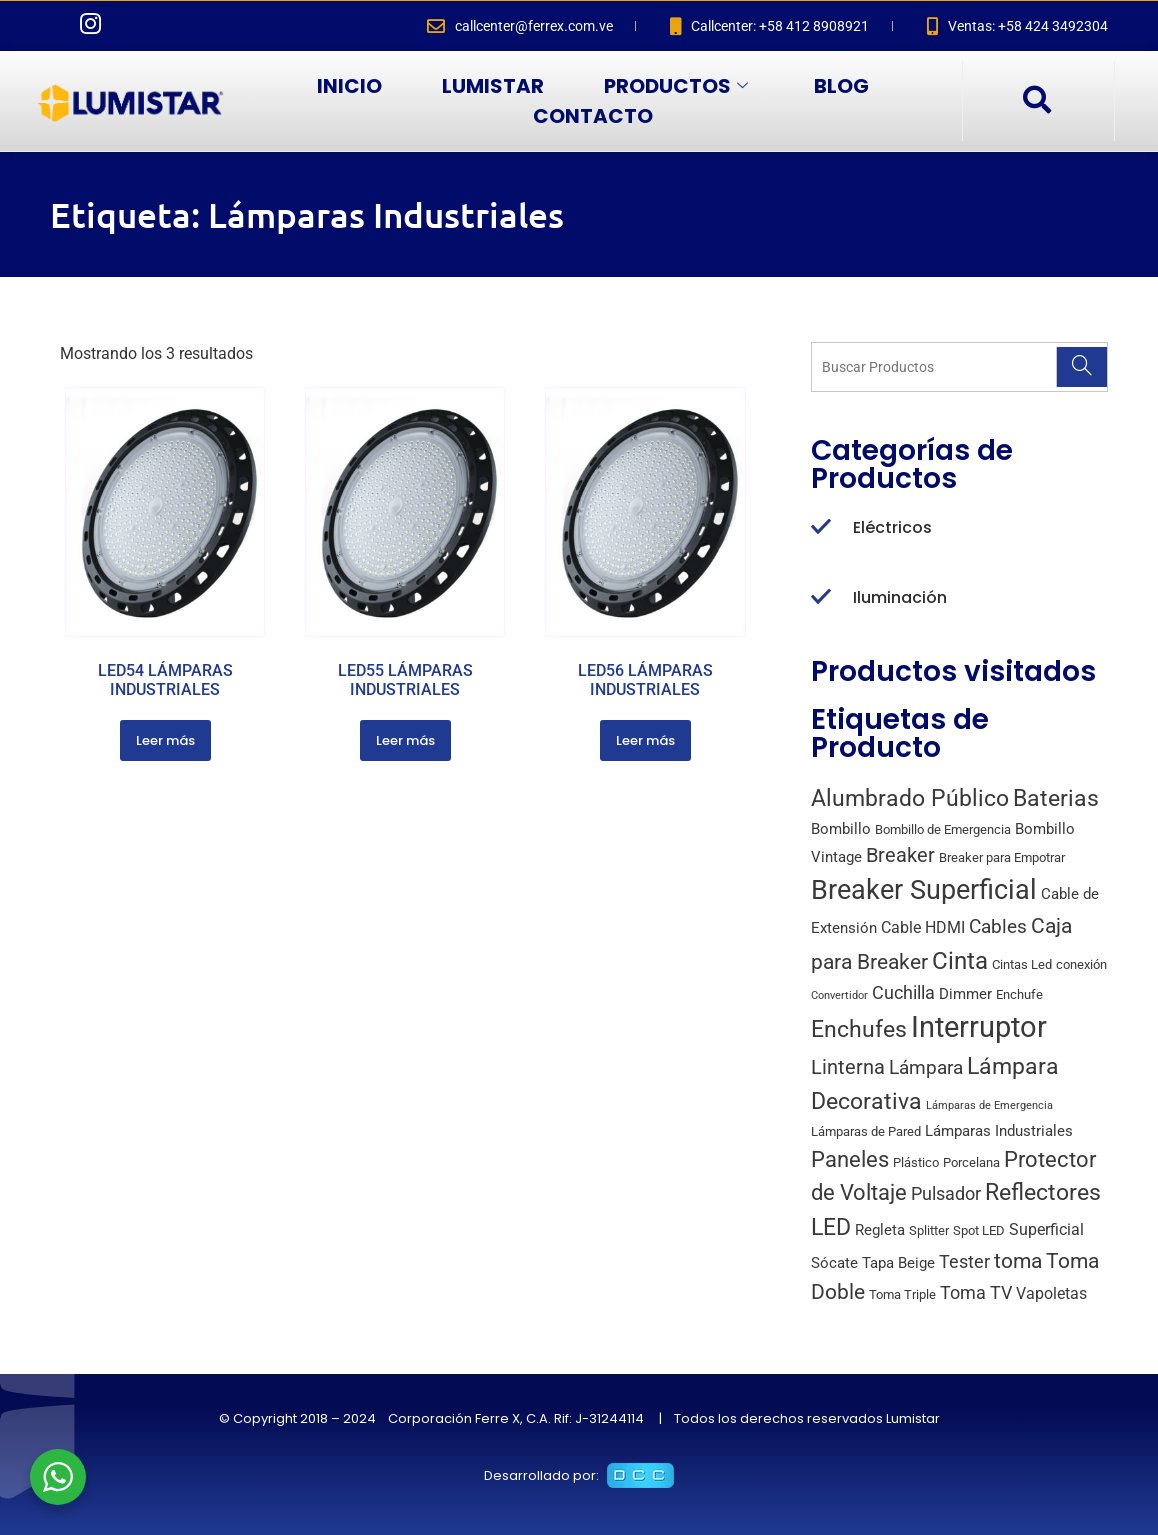  What do you see at coordinates (924, 890) in the screenshot?
I see `Breaker Superficial [Breaker Superficial (31 productos)]` at bounding box center [924, 890].